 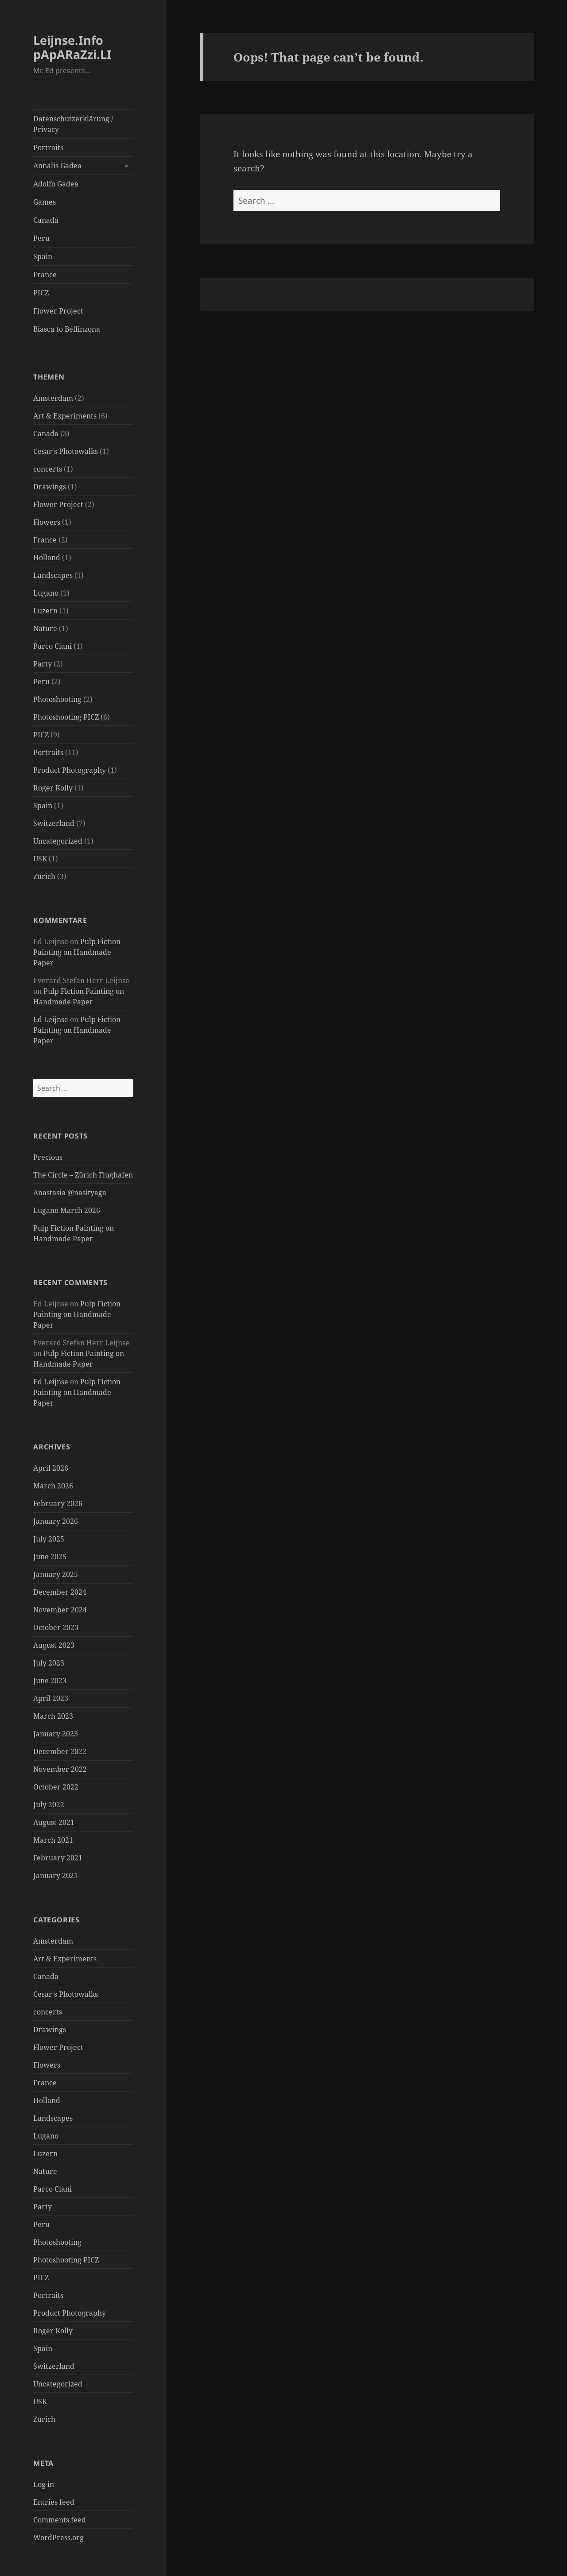 What do you see at coordinates (53, 823) in the screenshot?
I see `Switzerland` at bounding box center [53, 823].